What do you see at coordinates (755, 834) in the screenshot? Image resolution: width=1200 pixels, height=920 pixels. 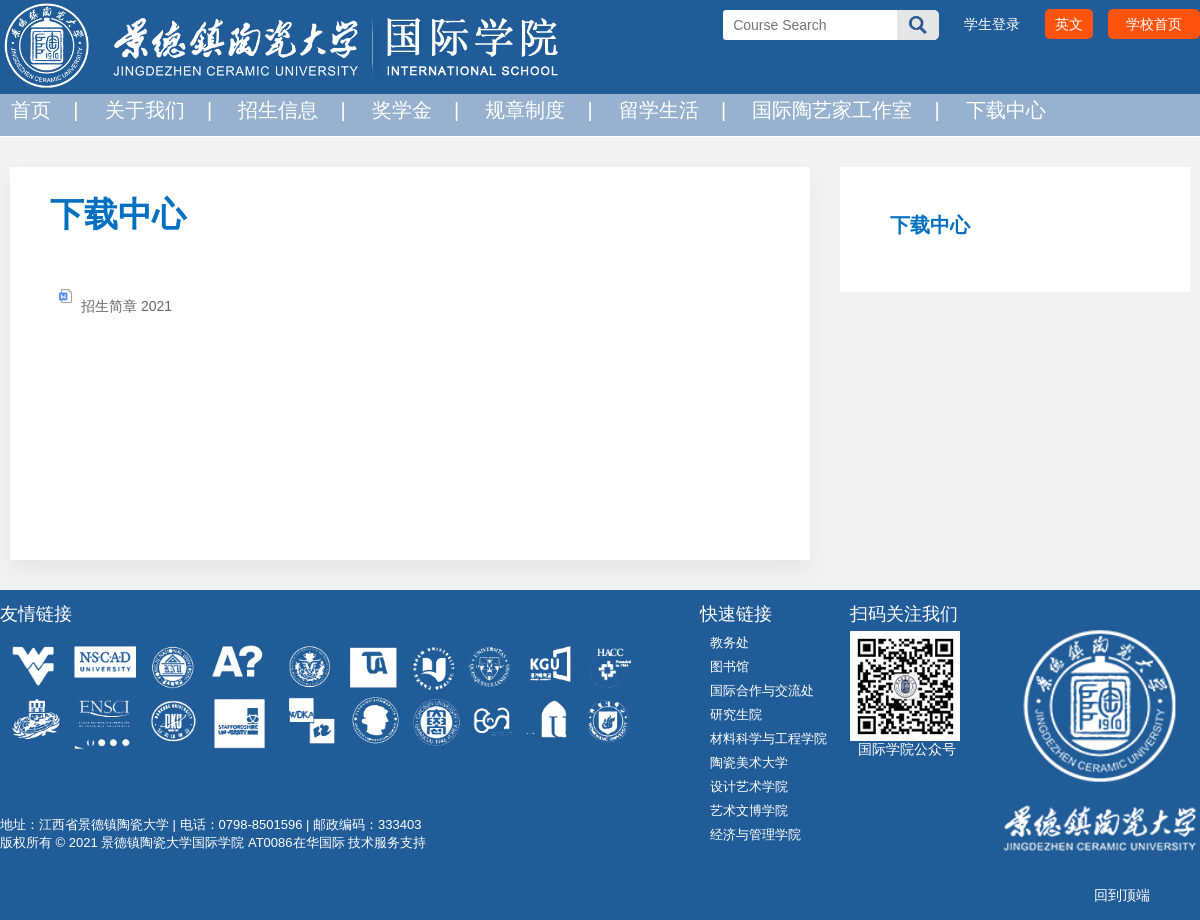 I see `经济与管理学院` at bounding box center [755, 834].